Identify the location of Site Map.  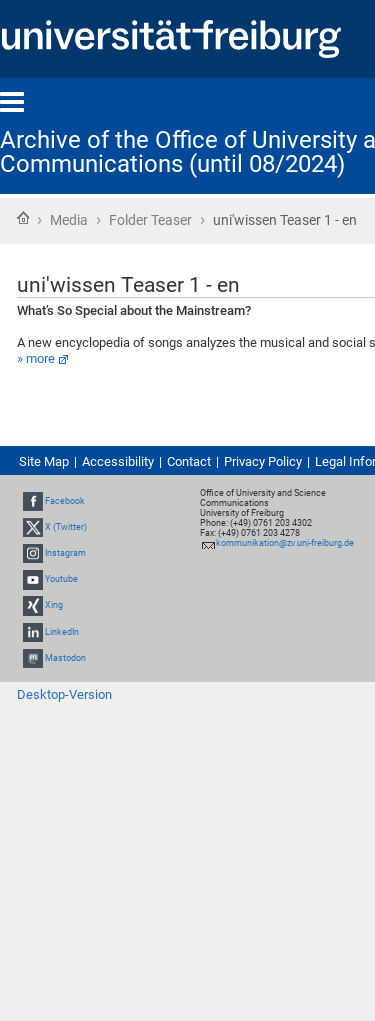
(44, 461).